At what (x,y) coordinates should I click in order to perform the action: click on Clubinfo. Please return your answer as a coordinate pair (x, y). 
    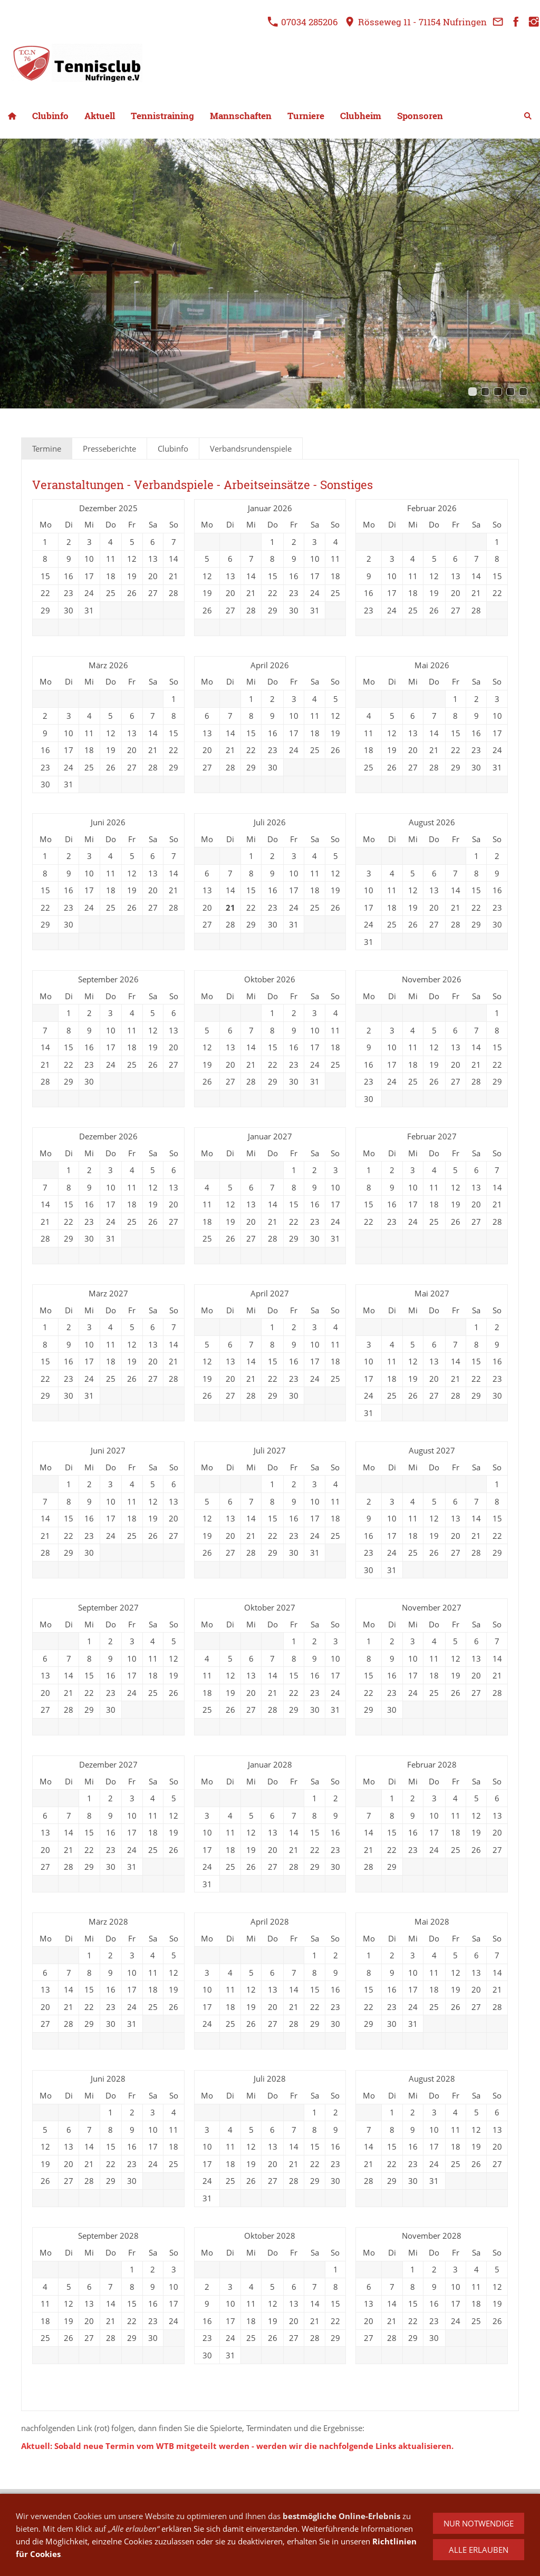
    Looking at the image, I should click on (173, 448).